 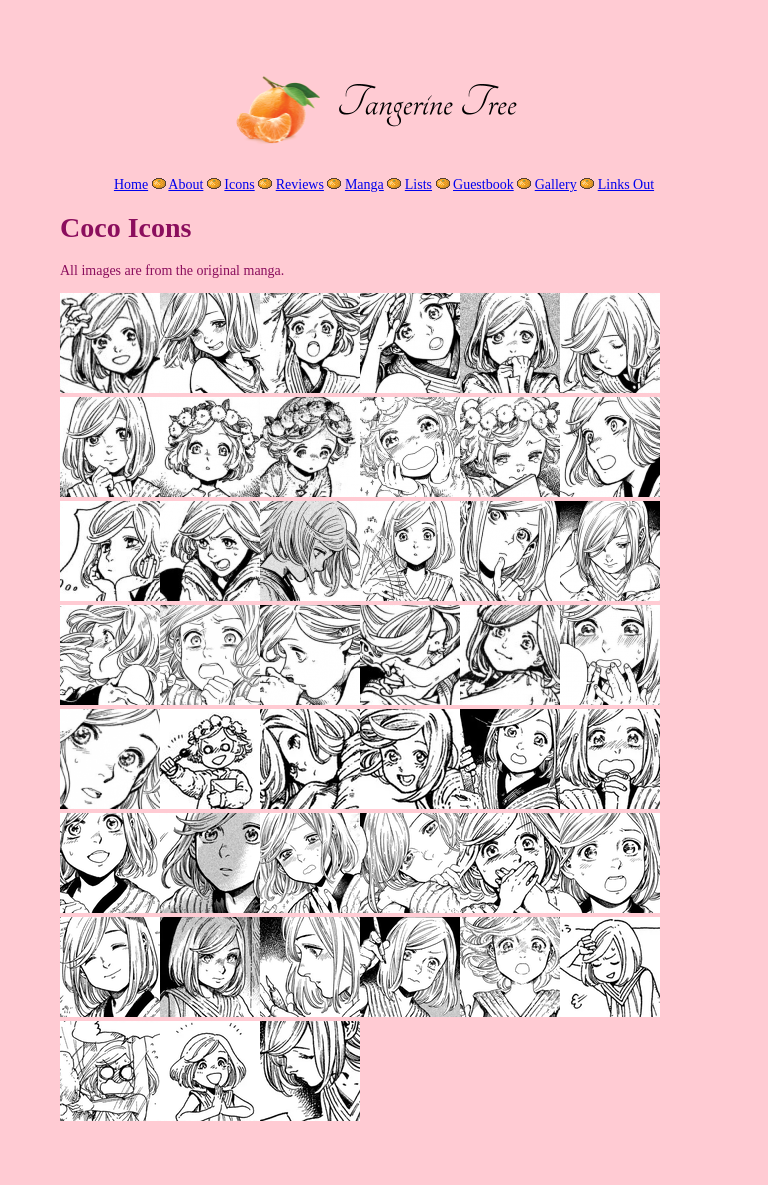 I want to click on Manga, so click(x=364, y=184).